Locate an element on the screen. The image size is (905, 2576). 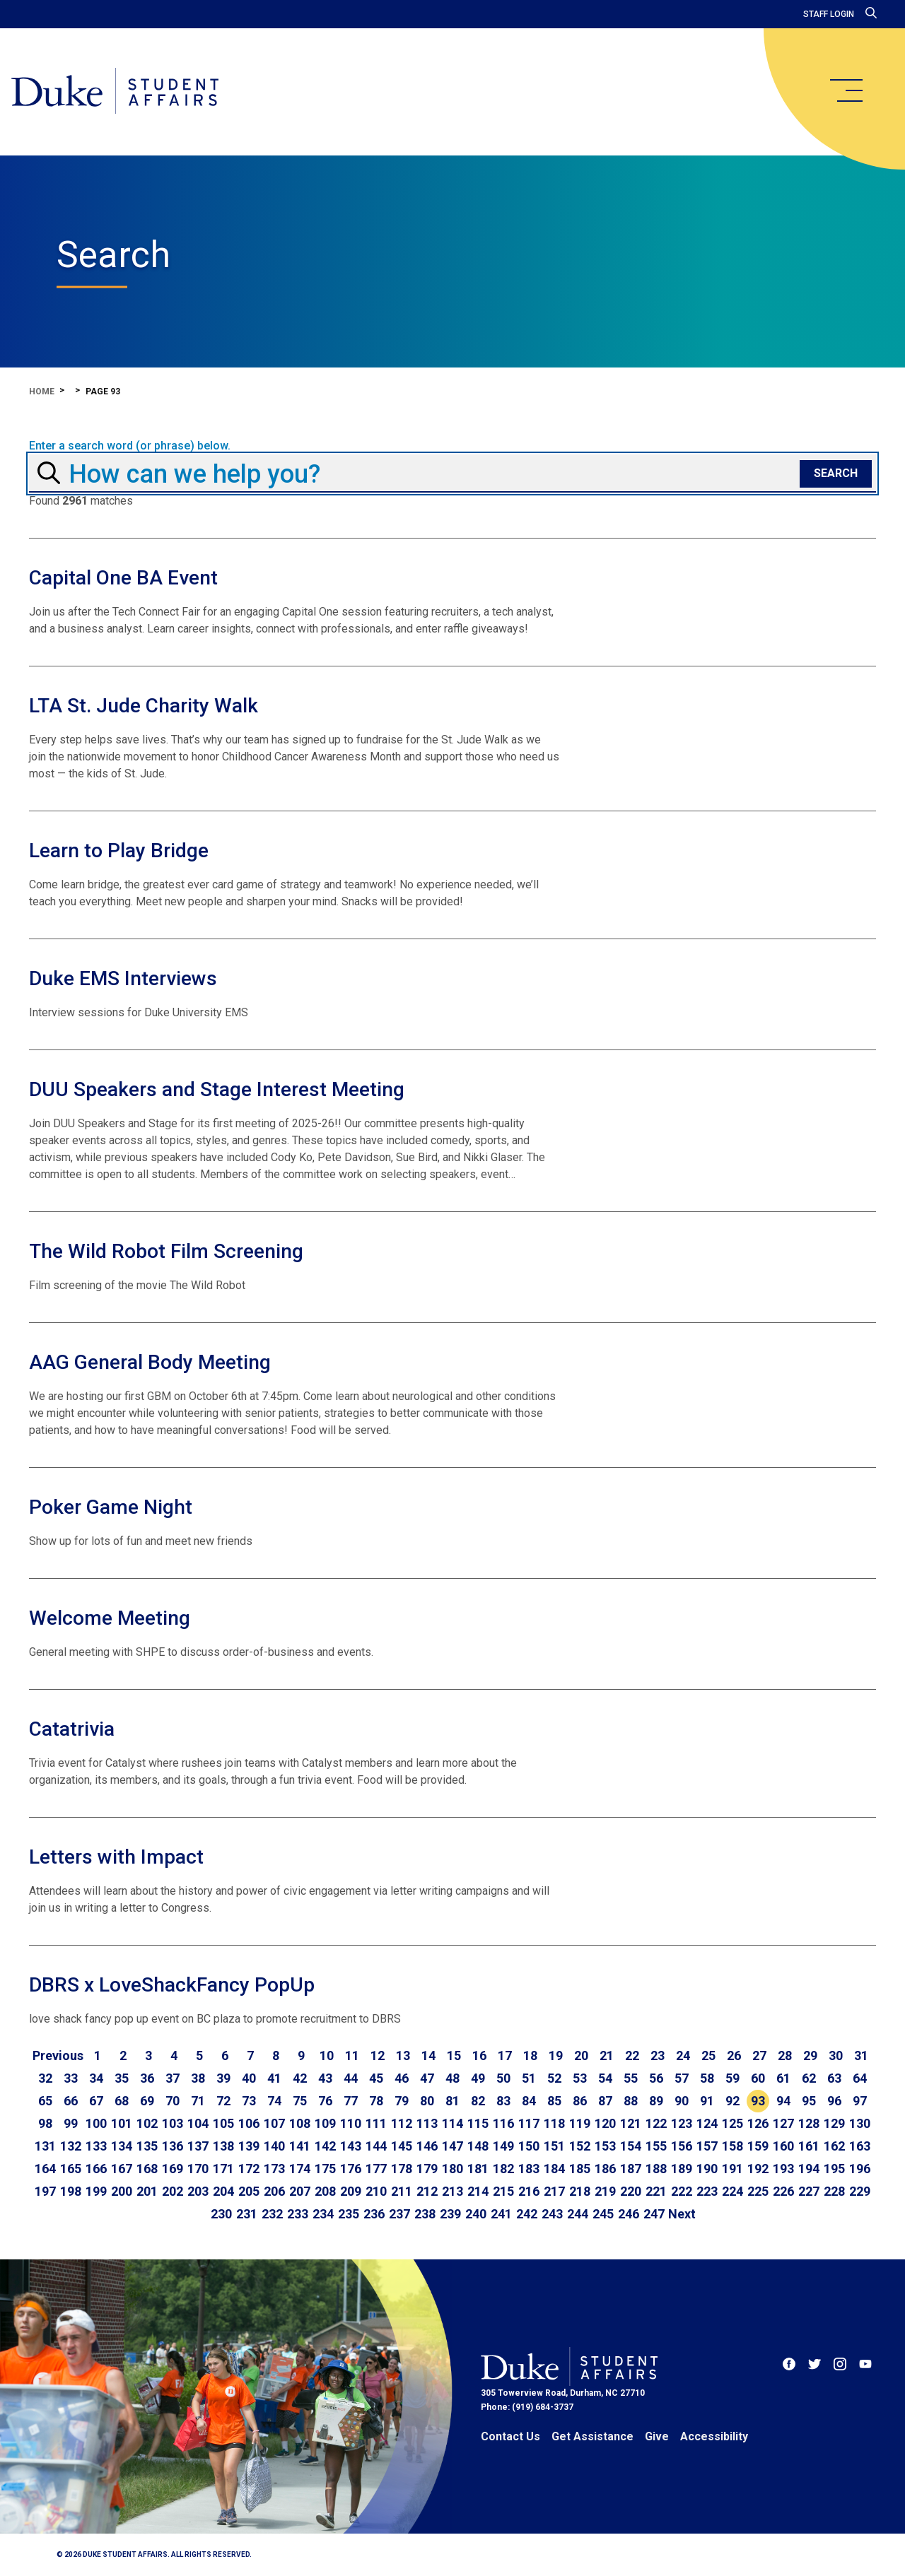
82 is located at coordinates (478, 2100).